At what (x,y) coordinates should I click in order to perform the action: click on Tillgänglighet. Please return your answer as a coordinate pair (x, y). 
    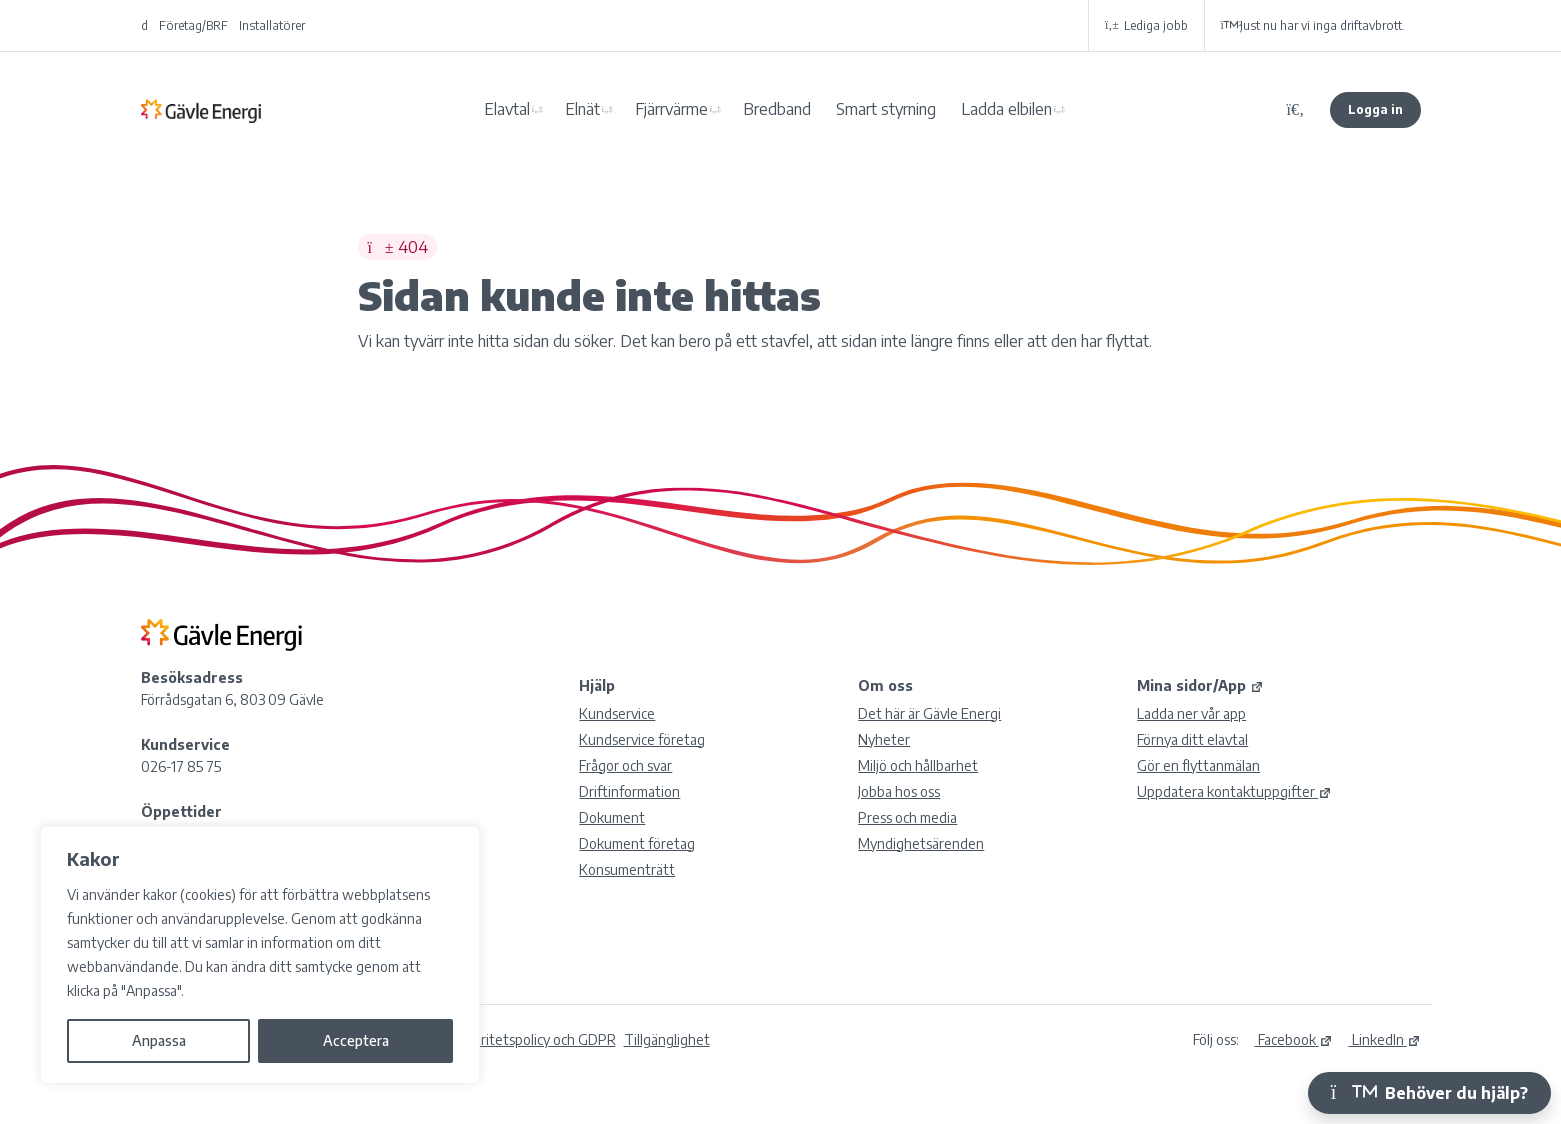
    Looking at the image, I should click on (667, 1039).